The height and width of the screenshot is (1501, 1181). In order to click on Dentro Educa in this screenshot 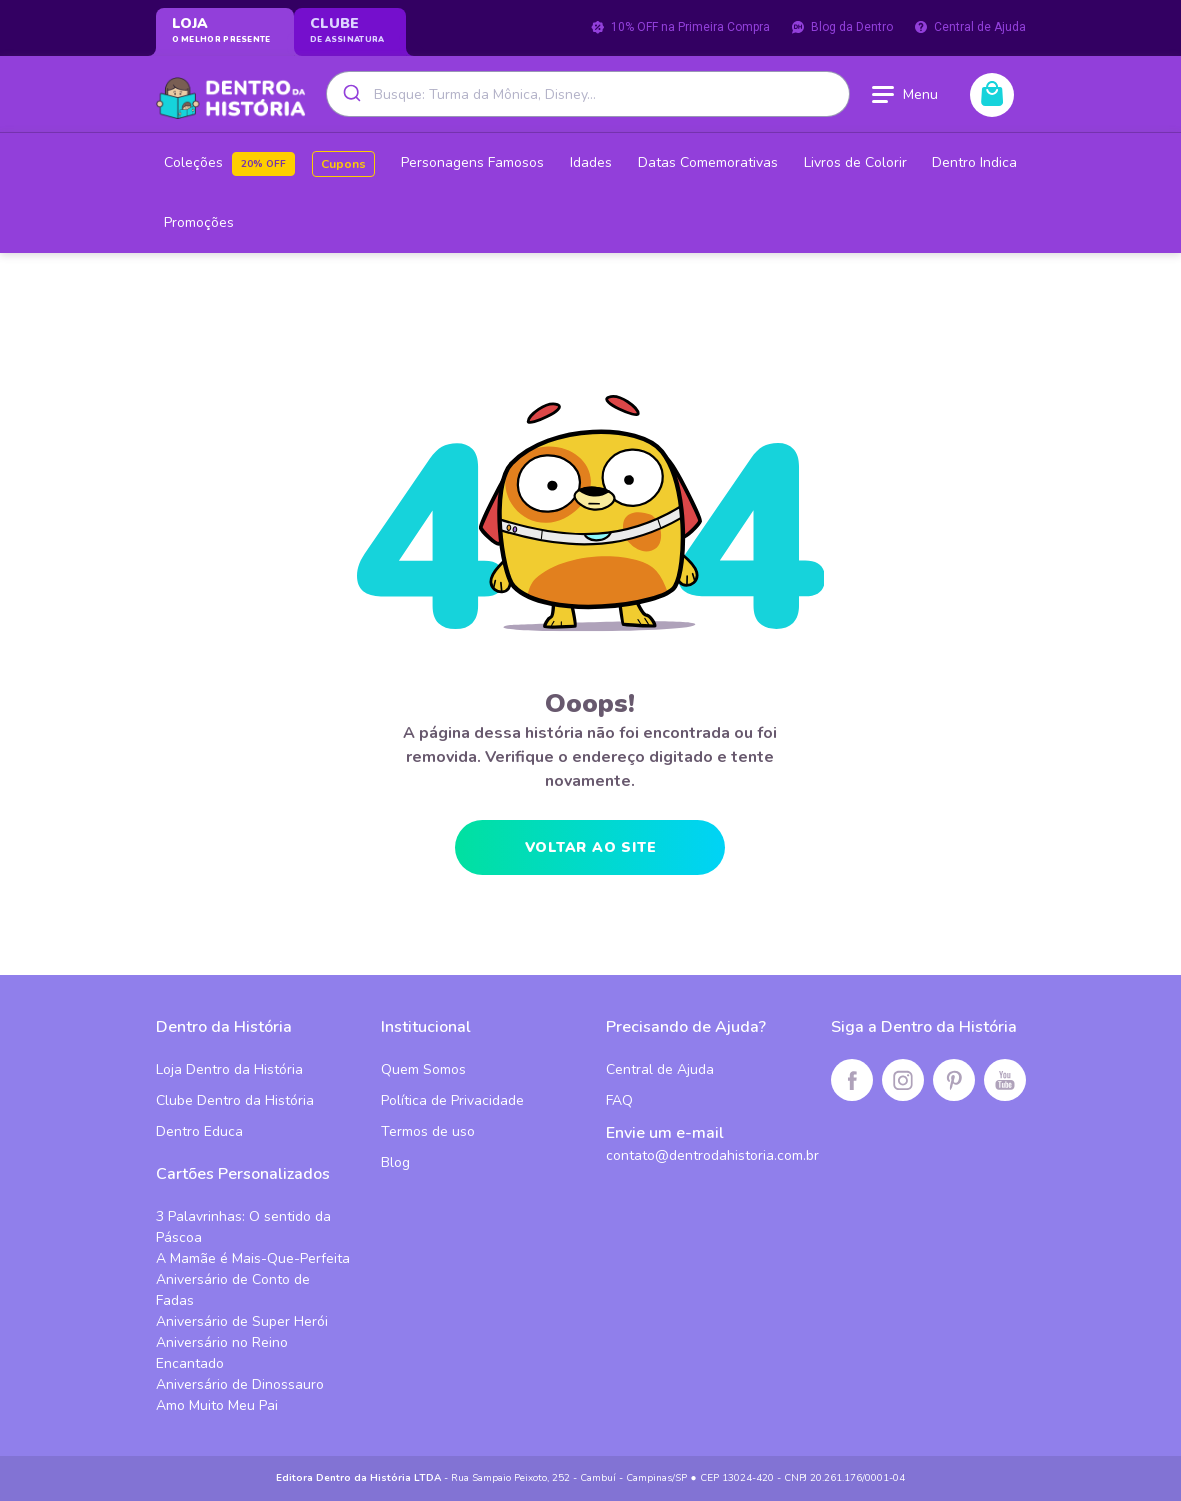, I will do `click(199, 1131)`.